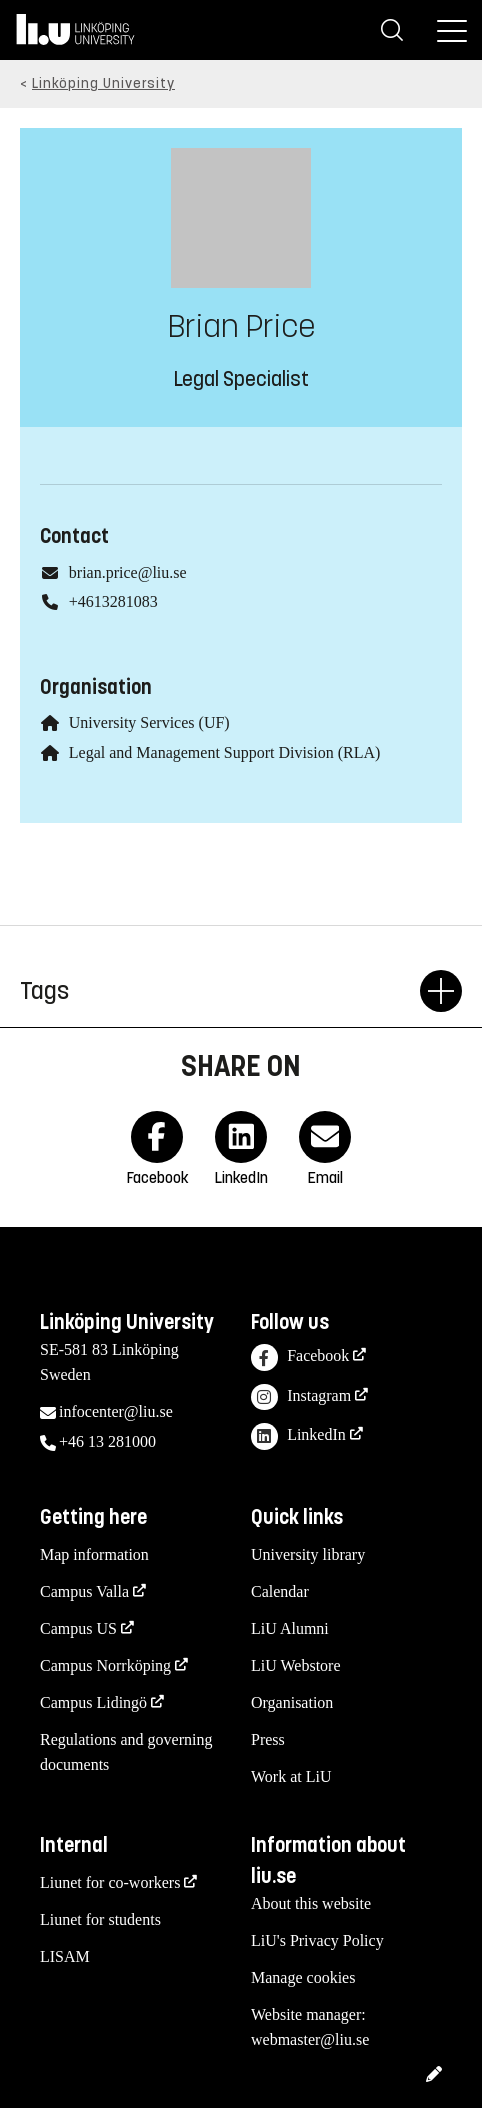 The height and width of the screenshot is (2108, 482). Describe the element at coordinates (84, 1591) in the screenshot. I see `Campus Valla` at that location.